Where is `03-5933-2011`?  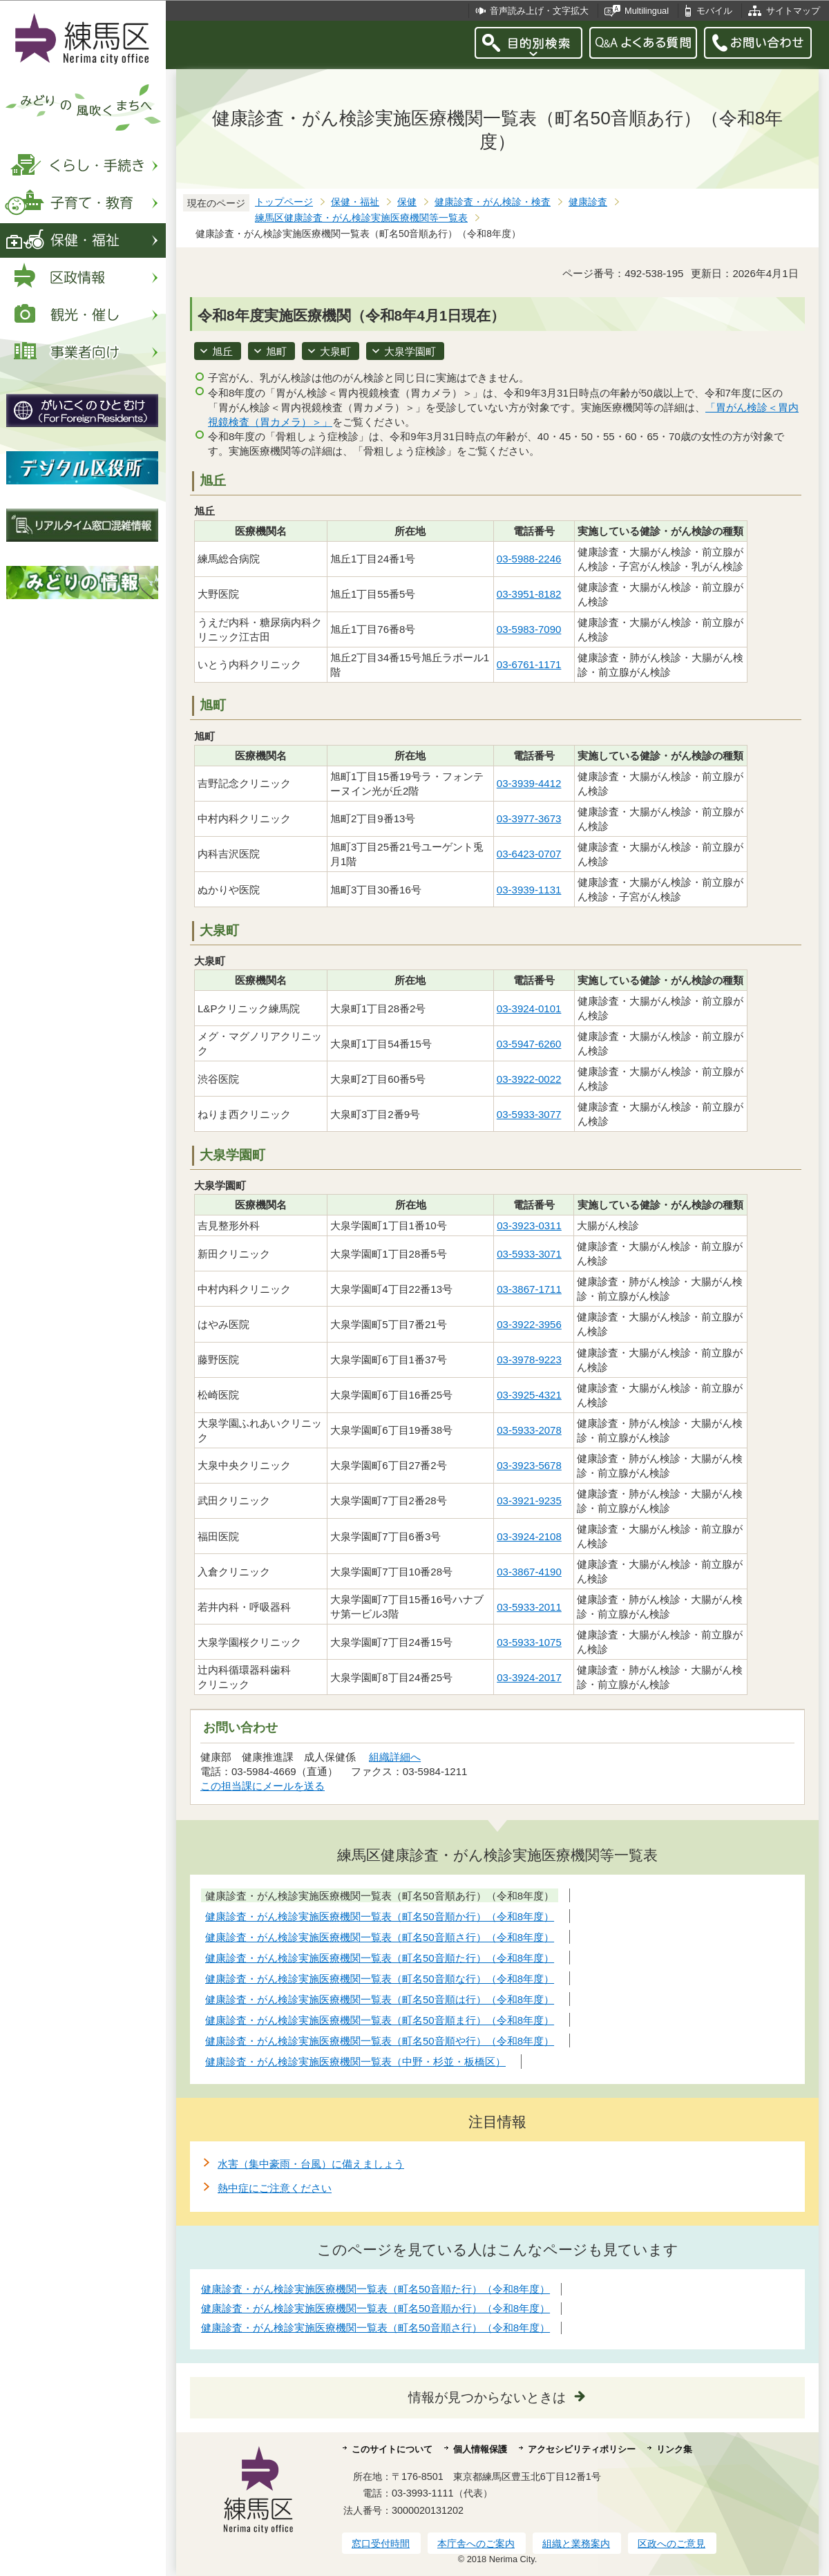 03-5933-2011 is located at coordinates (529, 1607).